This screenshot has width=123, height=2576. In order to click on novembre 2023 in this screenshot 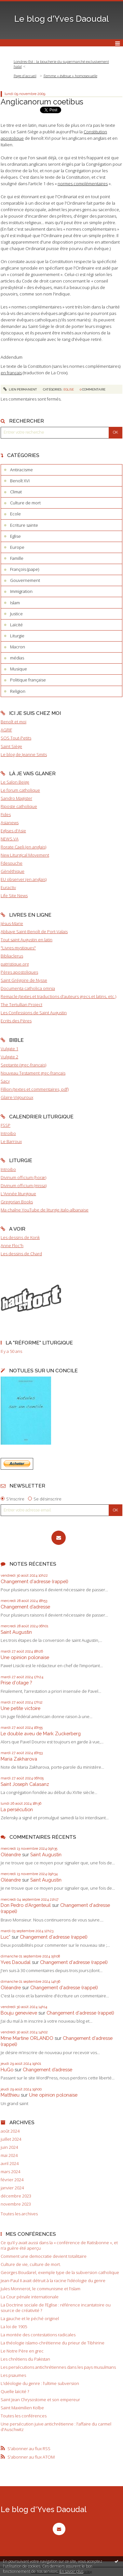, I will do `click(16, 2204)`.